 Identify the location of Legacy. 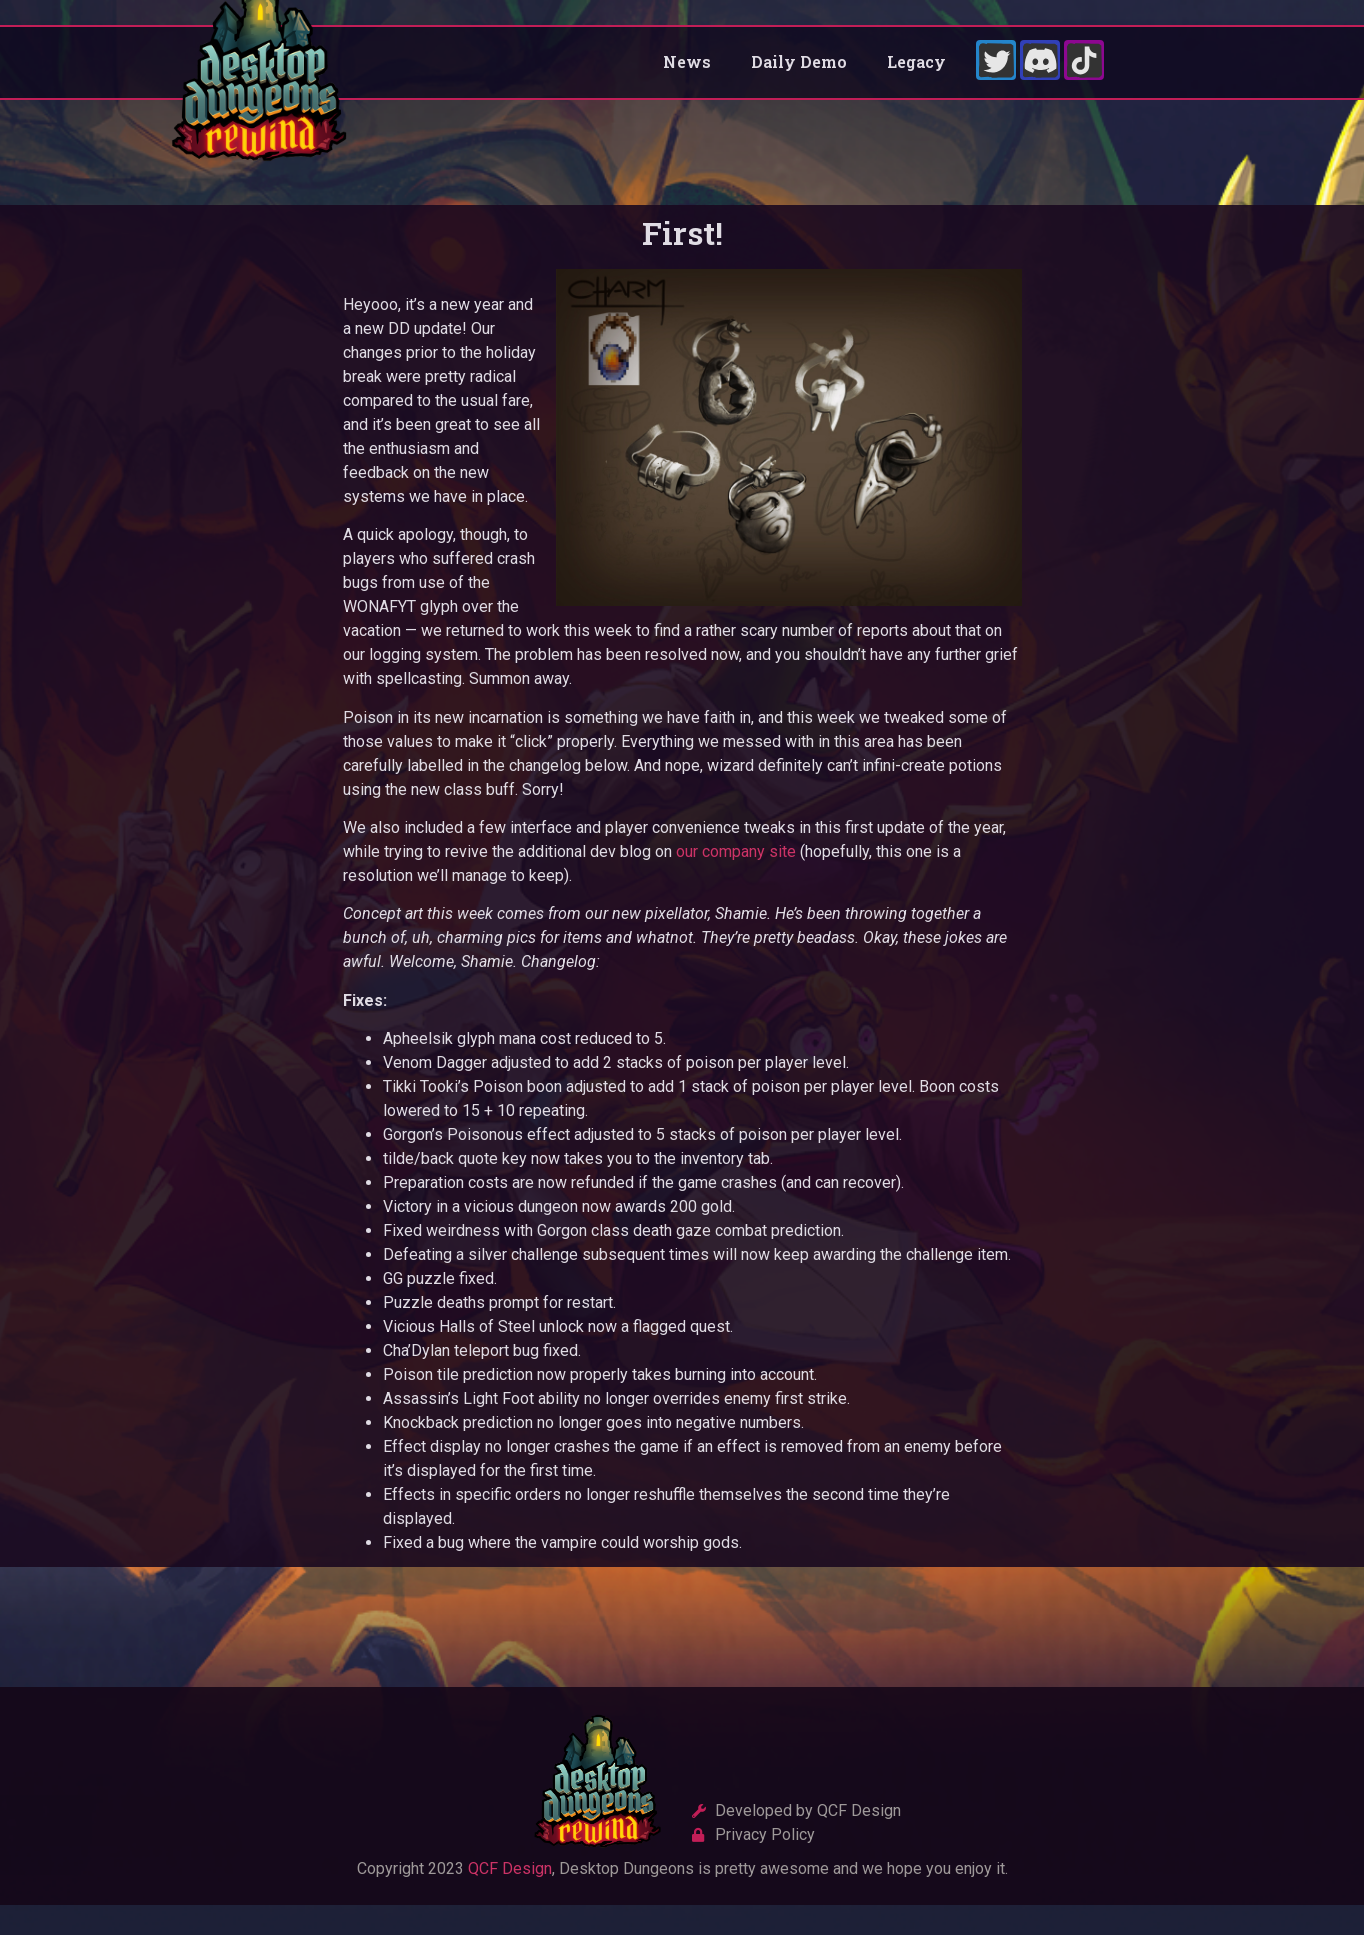
(916, 76).